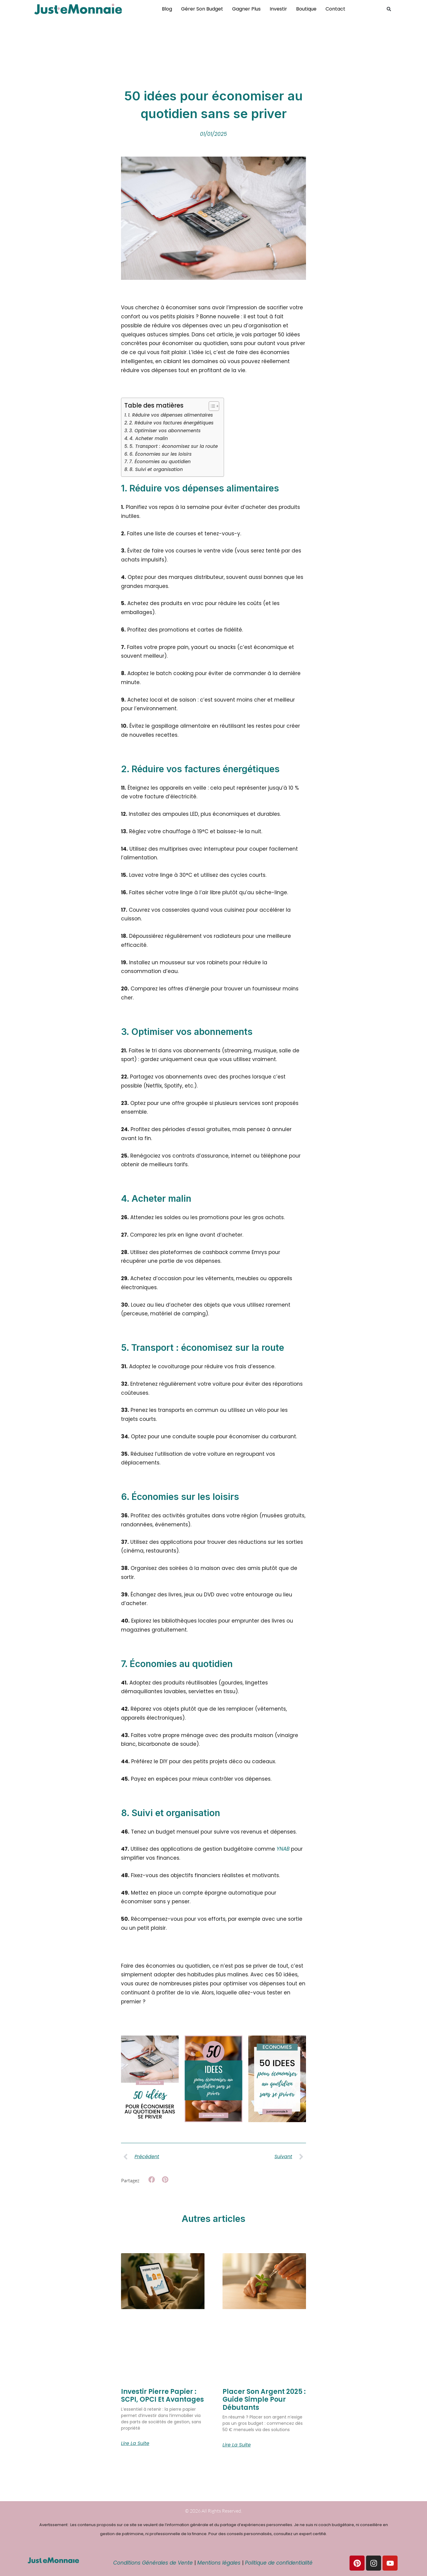 This screenshot has width=427, height=2576. What do you see at coordinates (165, 430) in the screenshot?
I see `3. Optimiser vos abonnements` at bounding box center [165, 430].